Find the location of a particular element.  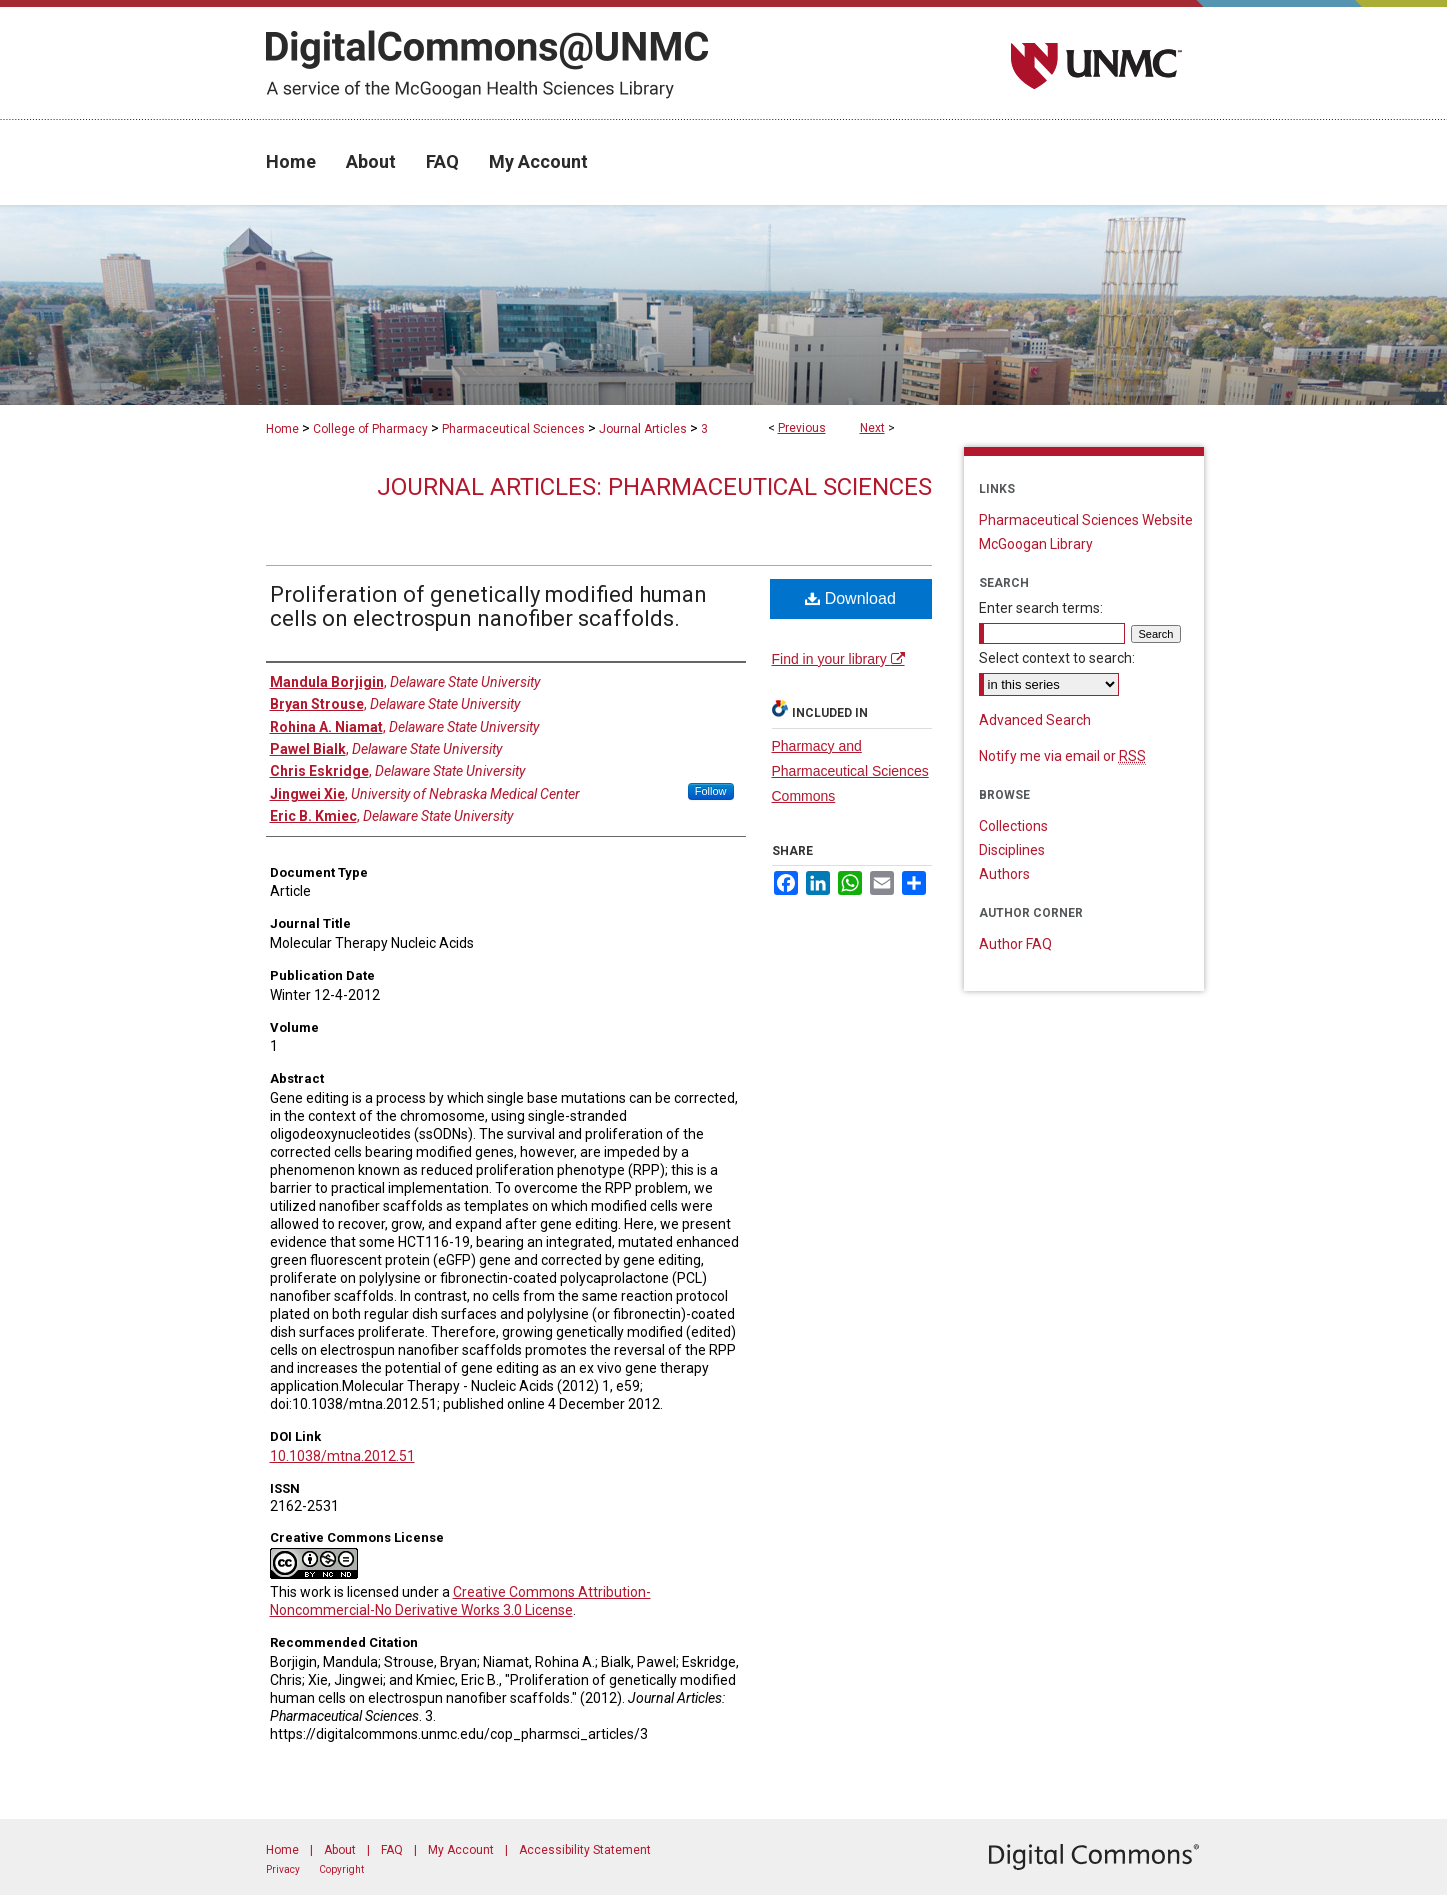

10.1038/mtna.2012.51 is located at coordinates (342, 1456).